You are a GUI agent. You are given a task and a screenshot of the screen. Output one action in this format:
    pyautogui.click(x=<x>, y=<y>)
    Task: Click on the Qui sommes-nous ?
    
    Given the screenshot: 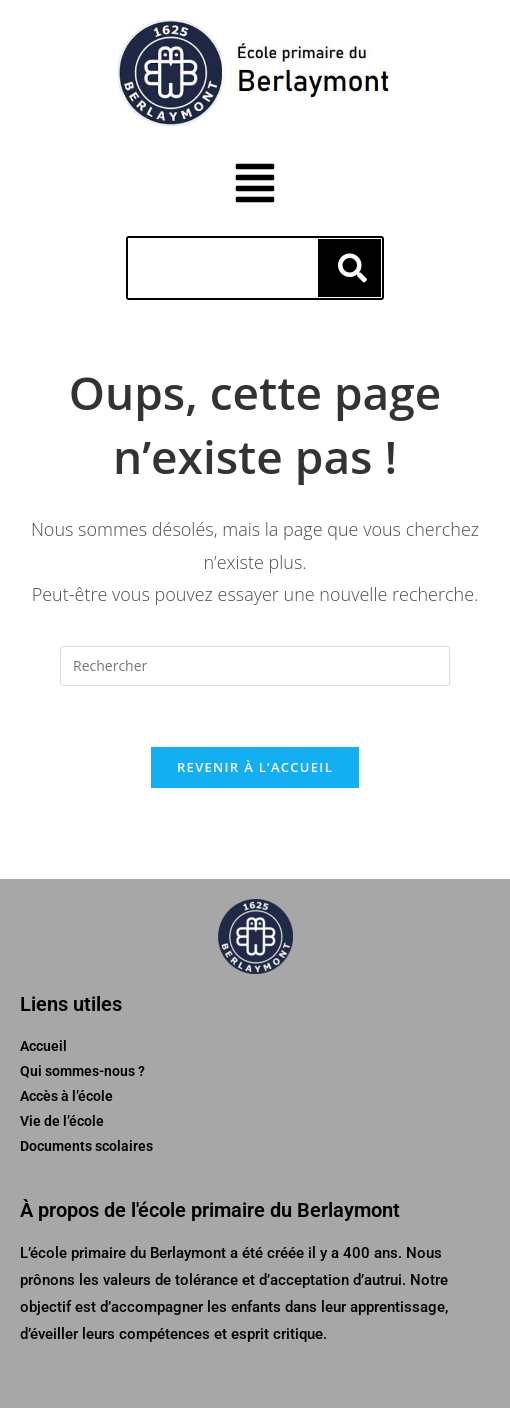 What is the action you would take?
    pyautogui.click(x=82, y=1071)
    